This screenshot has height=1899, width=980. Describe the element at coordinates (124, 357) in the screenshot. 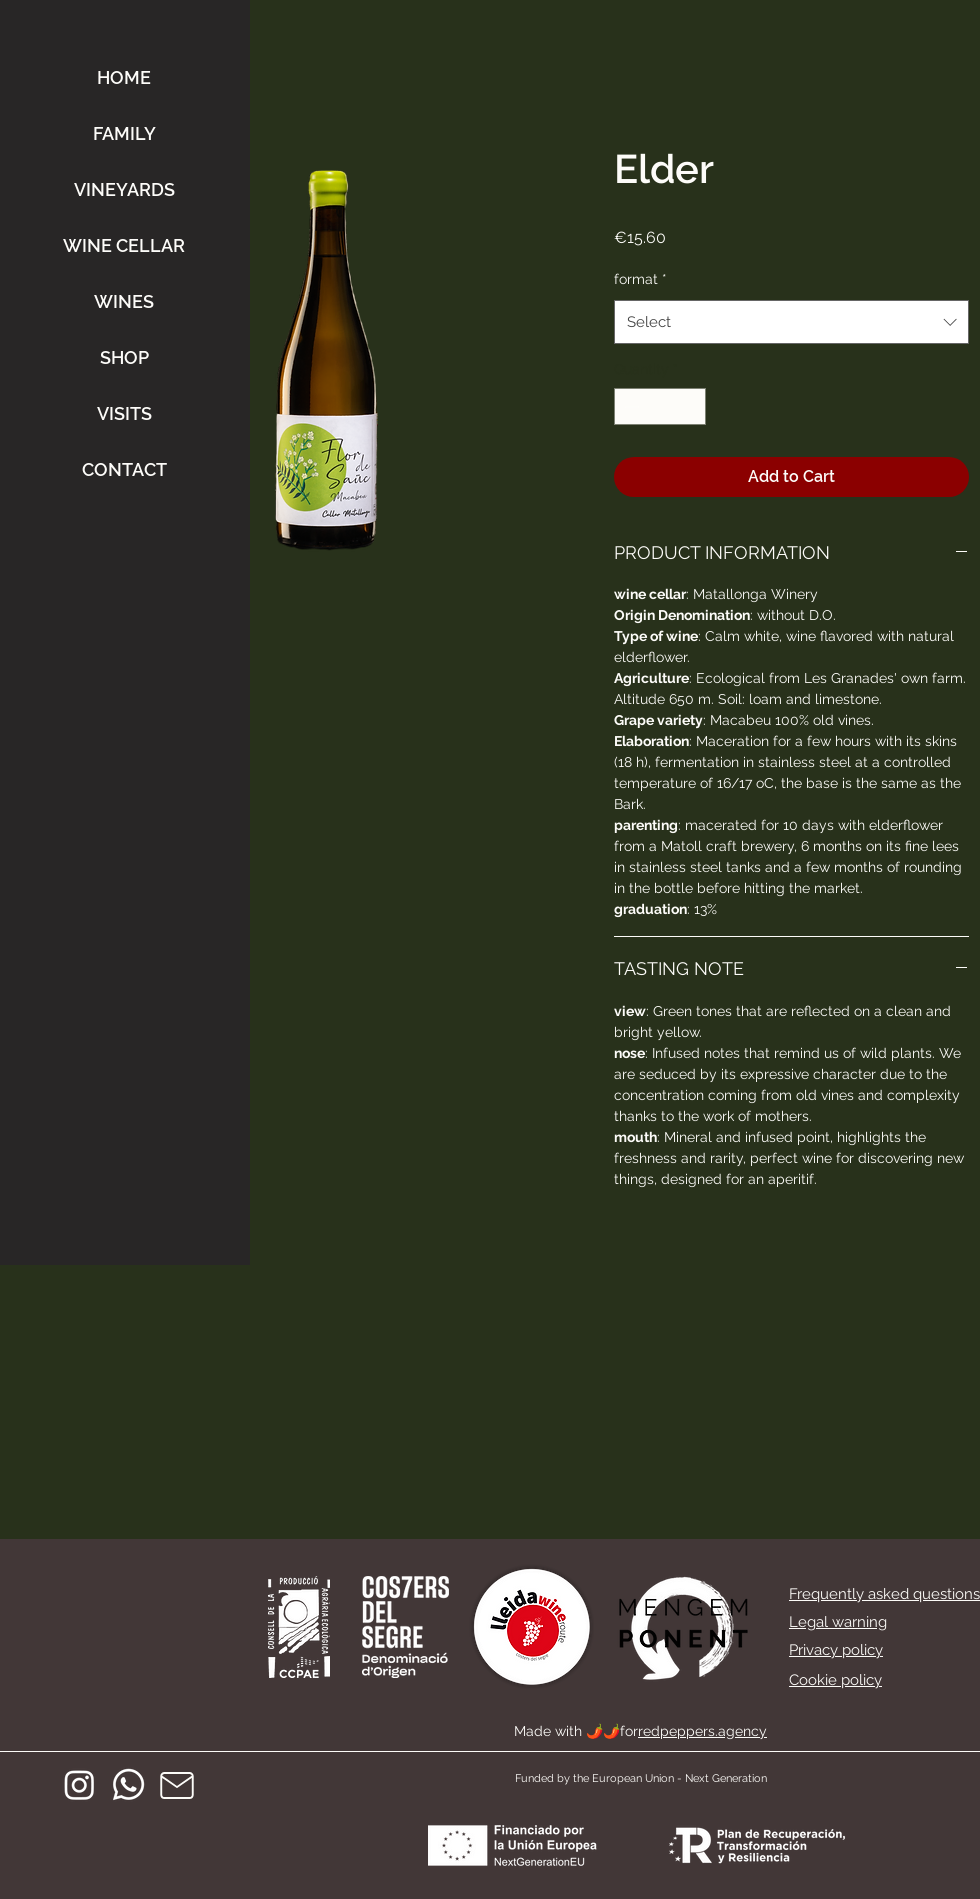

I see `SHOP` at that location.